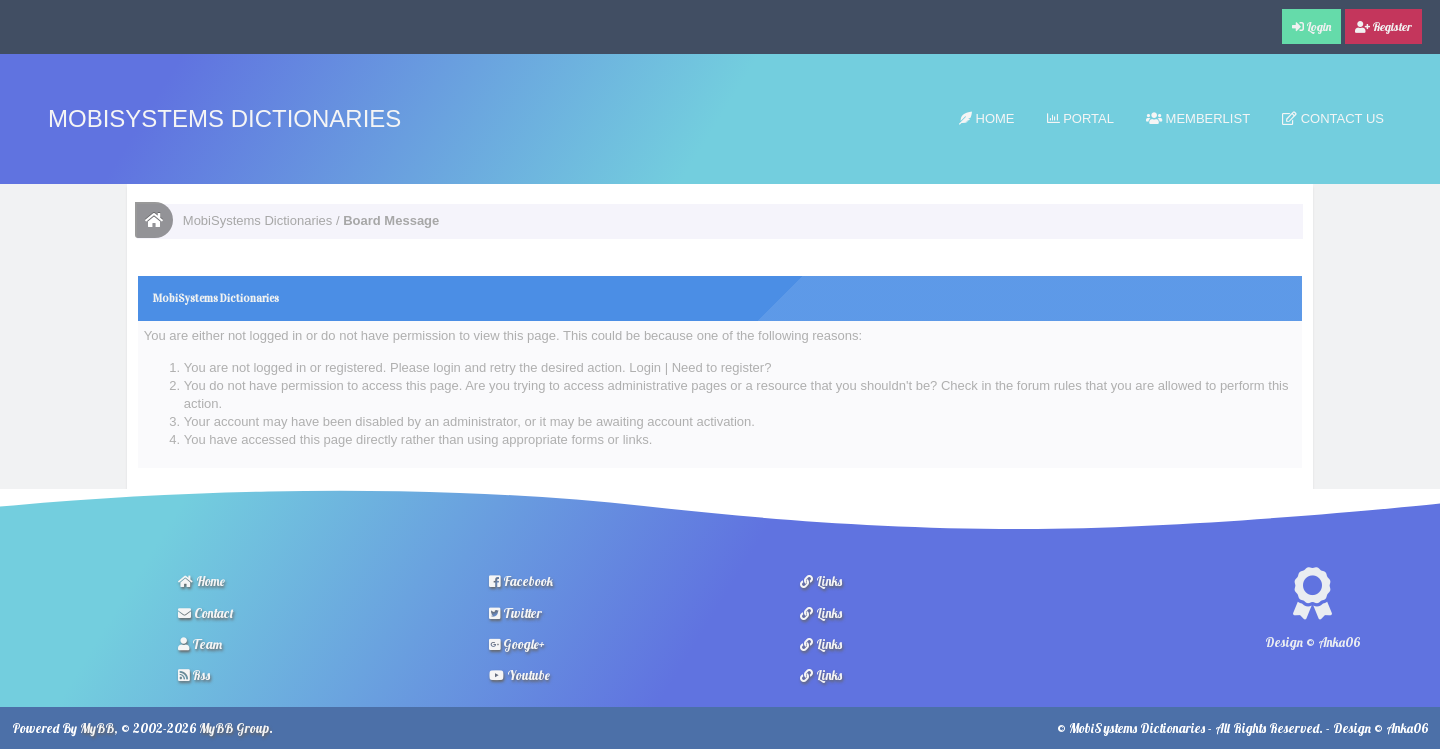 The height and width of the screenshot is (749, 1440). I want to click on Need to register?, so click(722, 367).